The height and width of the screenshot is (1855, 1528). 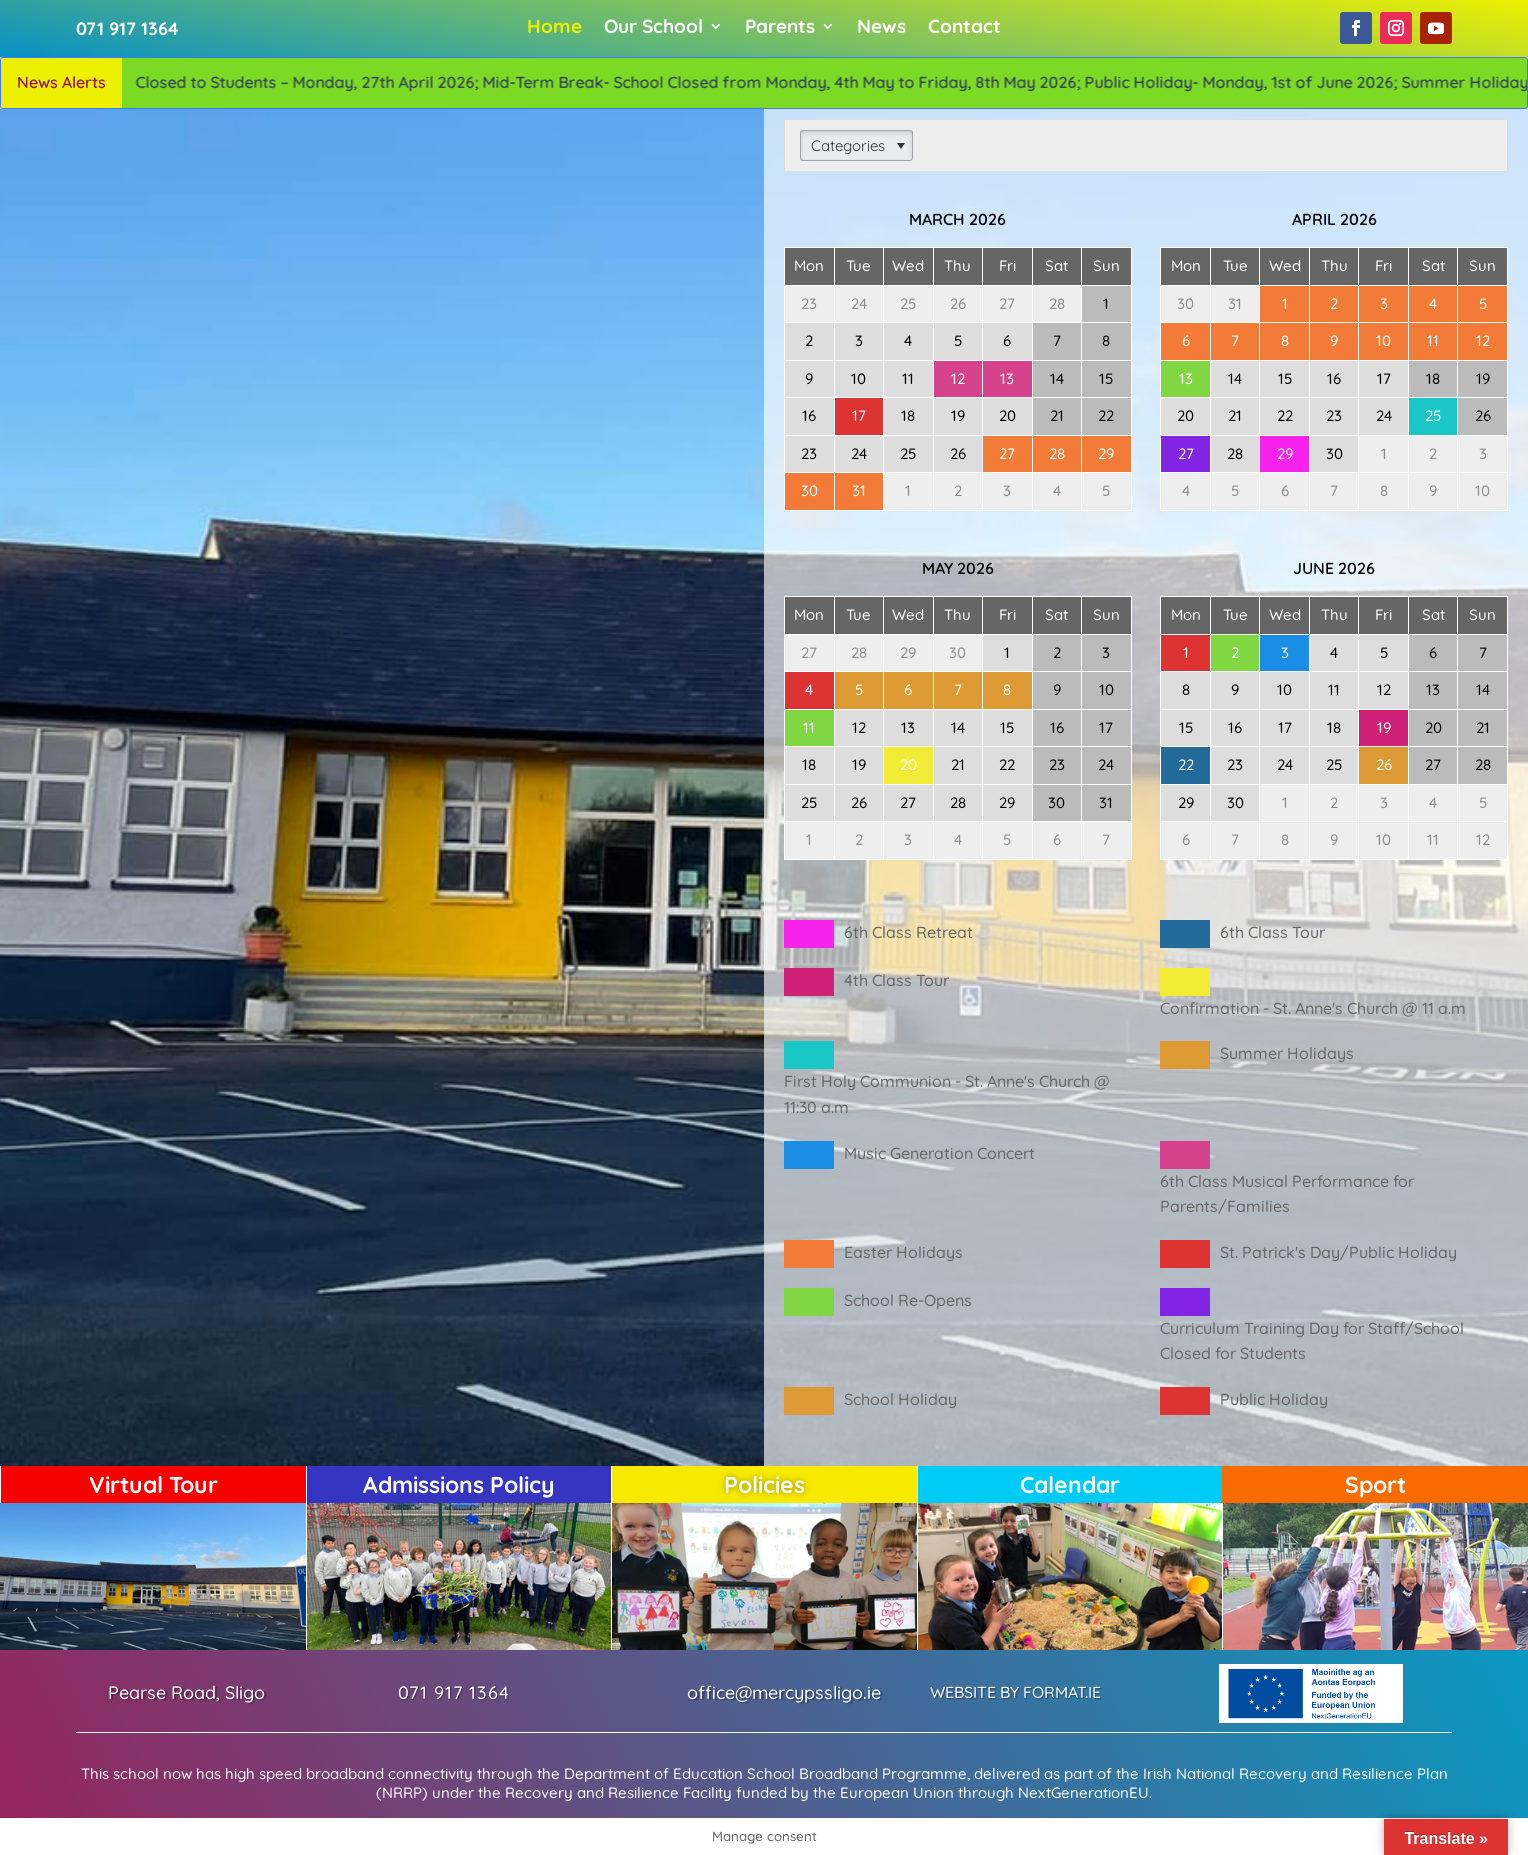 I want to click on Admissions Policy, so click(x=459, y=1484).